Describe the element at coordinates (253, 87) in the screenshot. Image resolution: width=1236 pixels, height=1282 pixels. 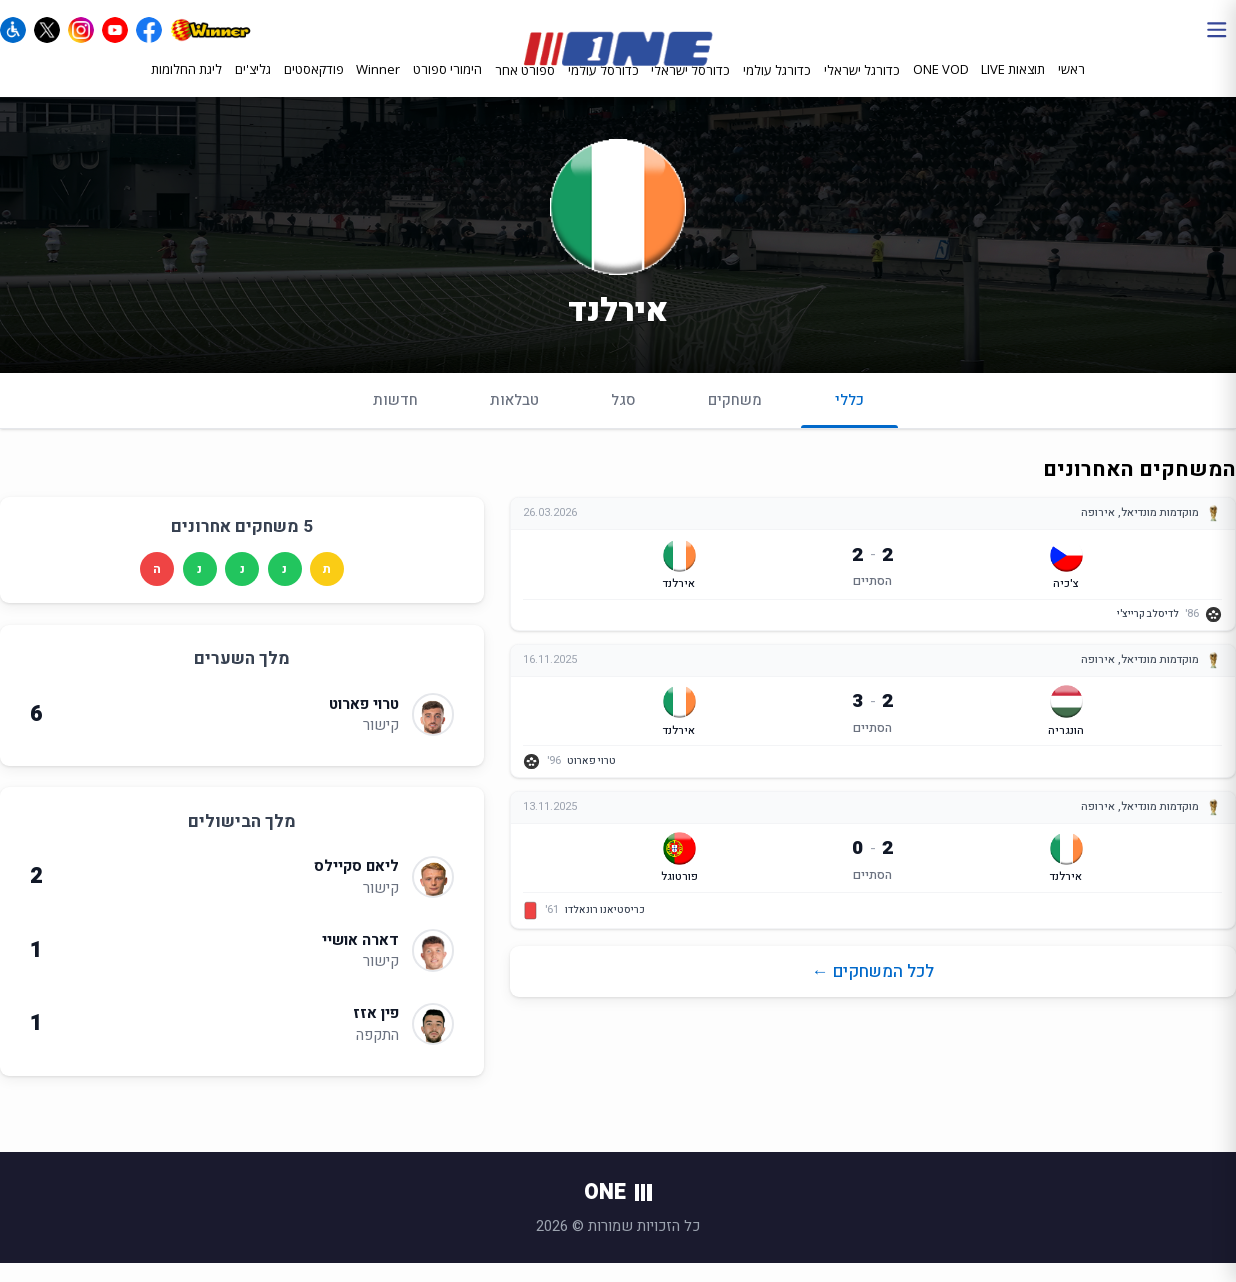
I see `גליצ'ים` at that location.